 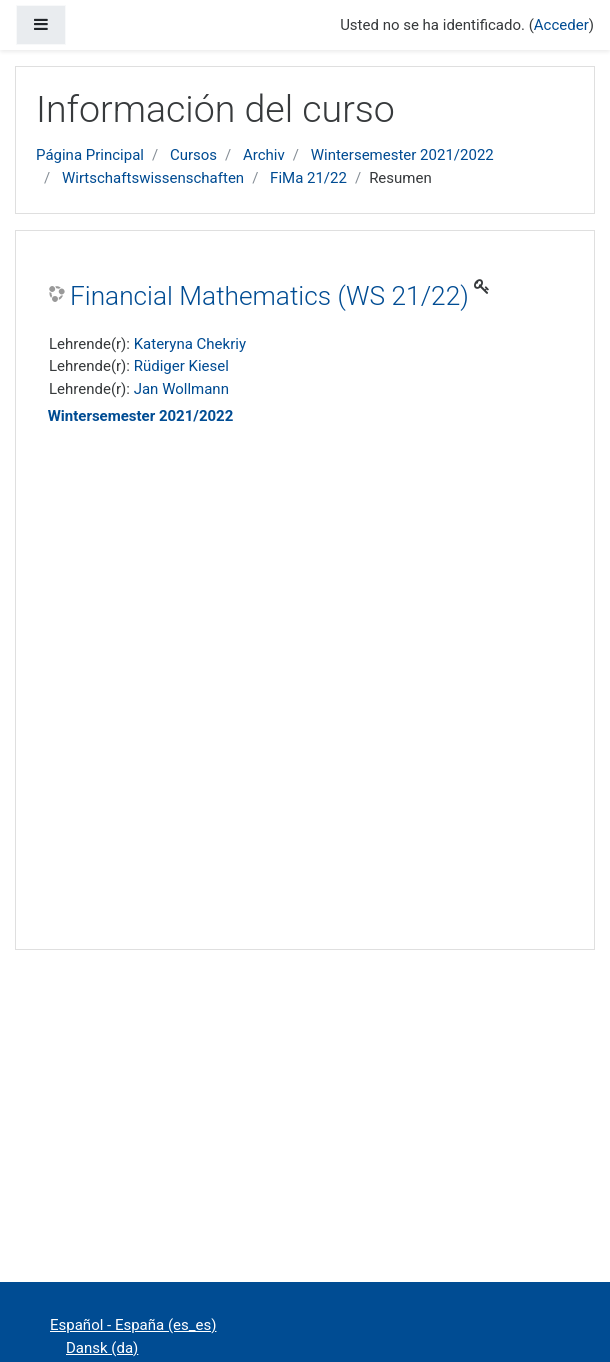 I want to click on Rüdiger Kiesel, so click(x=181, y=366).